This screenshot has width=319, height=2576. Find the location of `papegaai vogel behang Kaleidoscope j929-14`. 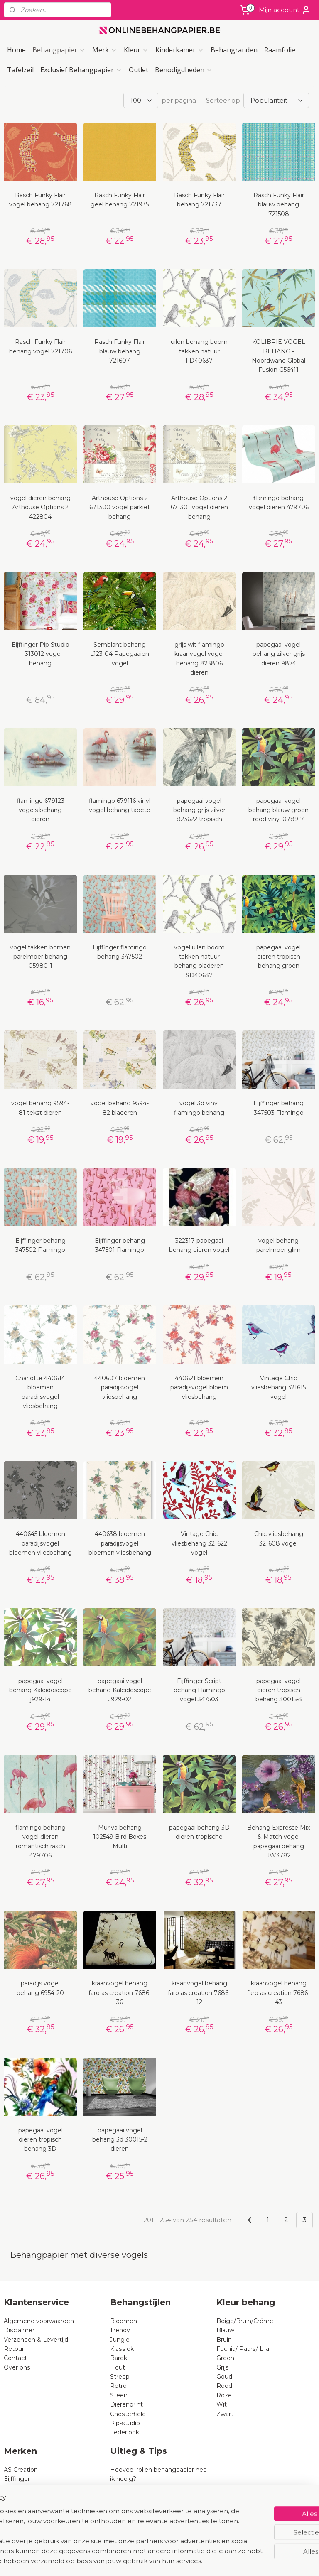

papegaai vogel behang Kaleidoscope j929-14 is located at coordinates (40, 1690).